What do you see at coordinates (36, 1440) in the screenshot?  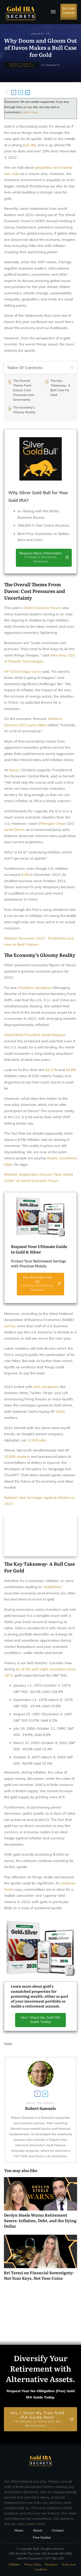 I see `12,000 jobs` at bounding box center [36, 1440].